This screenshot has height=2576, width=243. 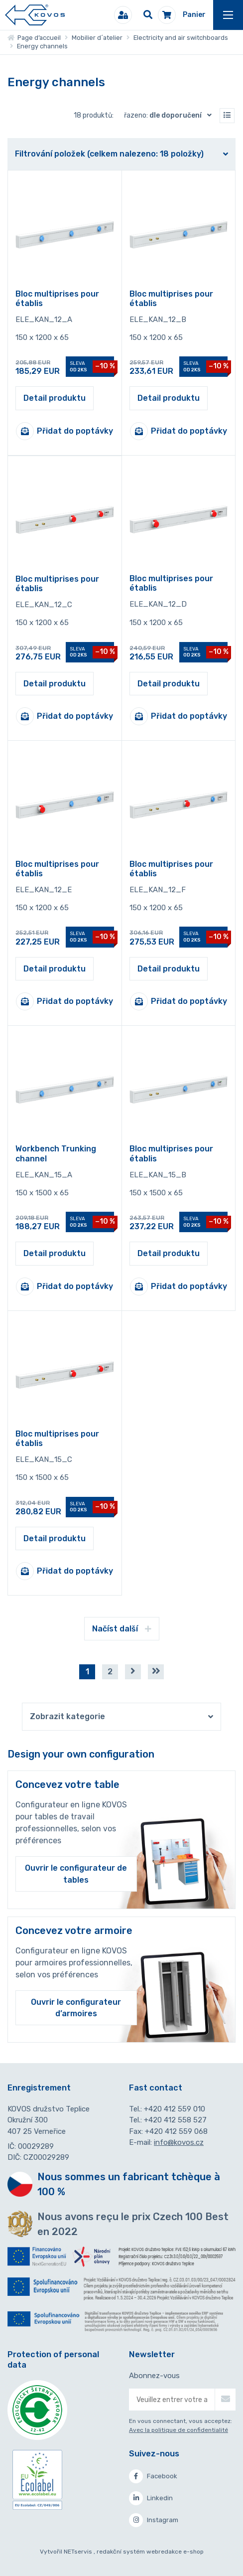 I want to click on Instagram, so click(x=153, y=2520).